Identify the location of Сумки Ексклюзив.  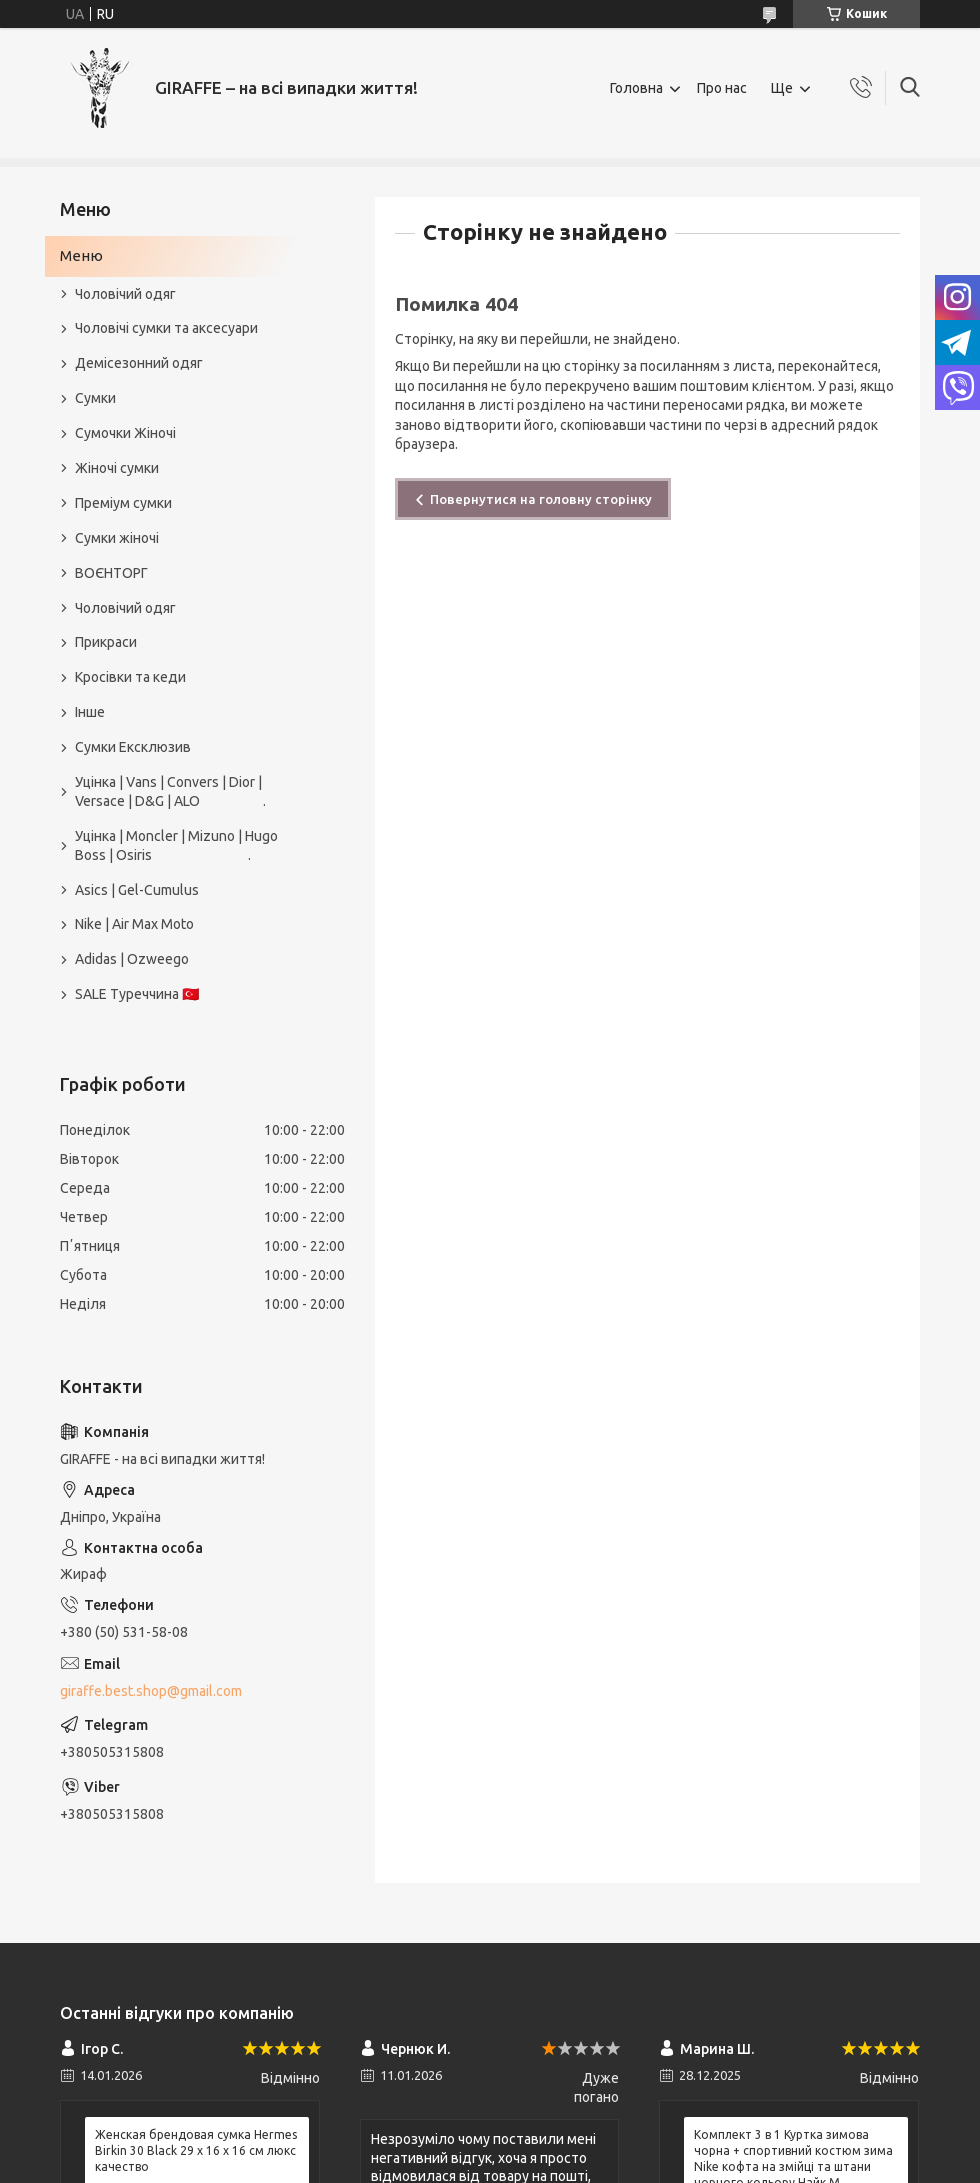
(133, 747).